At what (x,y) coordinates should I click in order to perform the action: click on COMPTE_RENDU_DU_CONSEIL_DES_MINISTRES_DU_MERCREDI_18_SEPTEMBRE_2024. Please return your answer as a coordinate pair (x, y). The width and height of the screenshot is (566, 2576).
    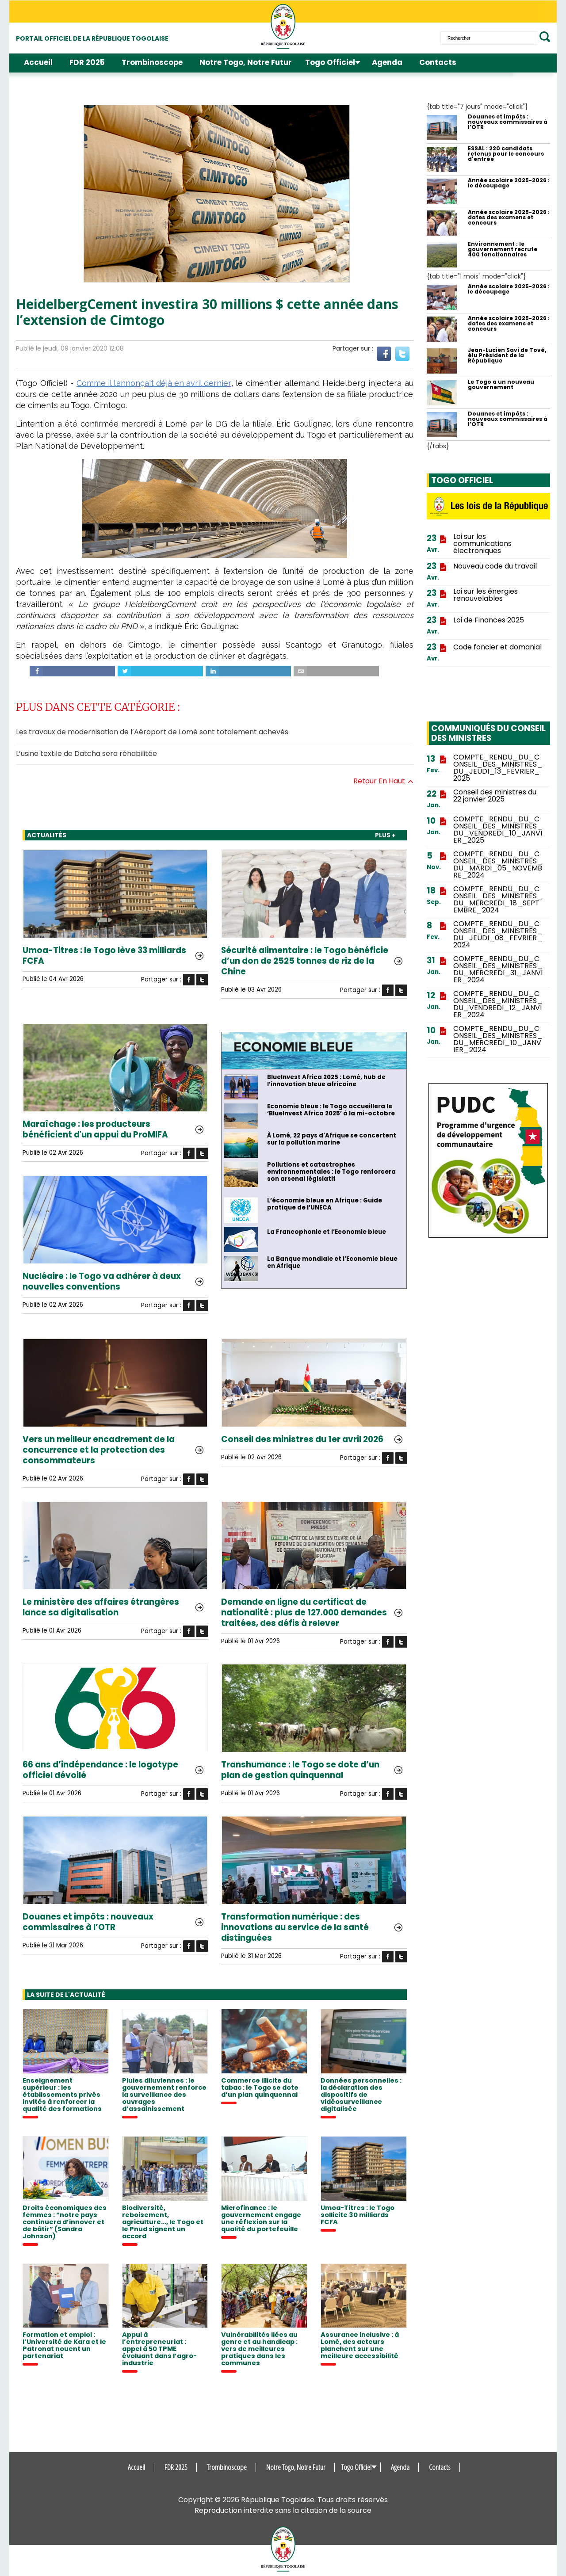
    Looking at the image, I should click on (498, 899).